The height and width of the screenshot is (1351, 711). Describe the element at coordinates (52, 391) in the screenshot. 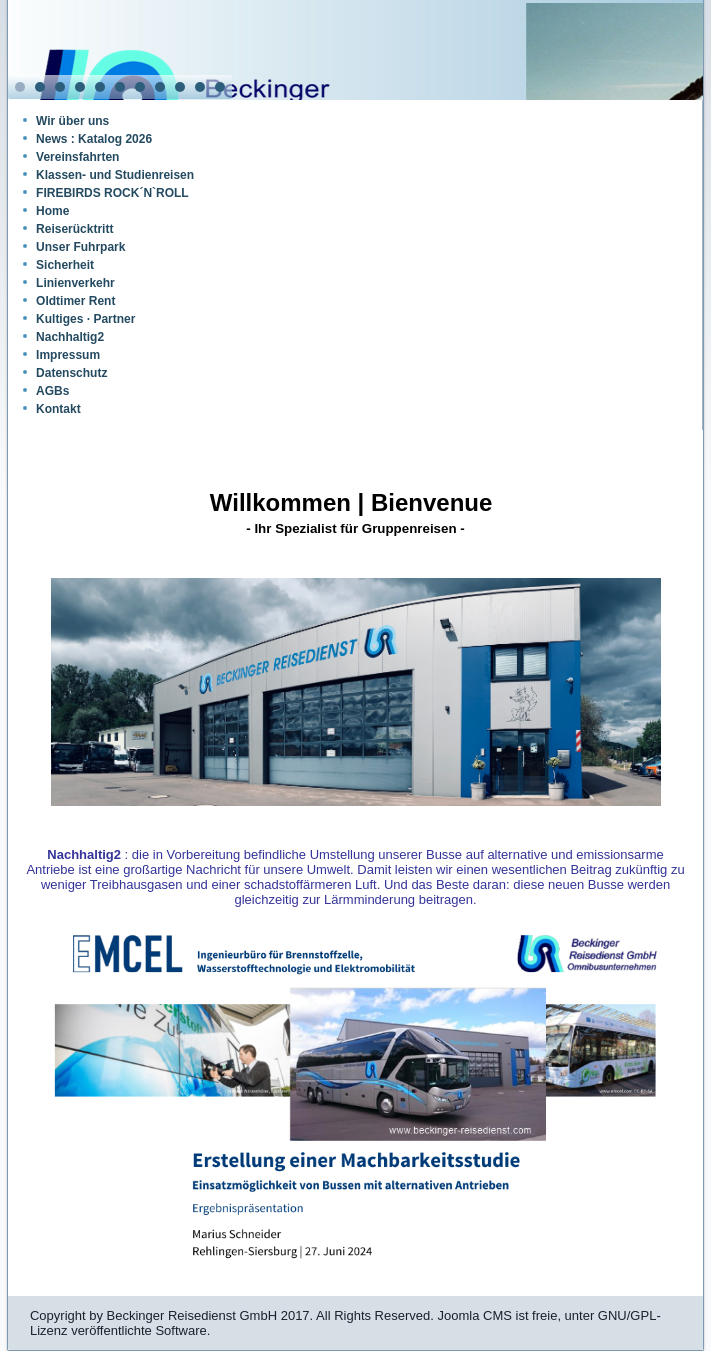

I see `AGBs` at that location.